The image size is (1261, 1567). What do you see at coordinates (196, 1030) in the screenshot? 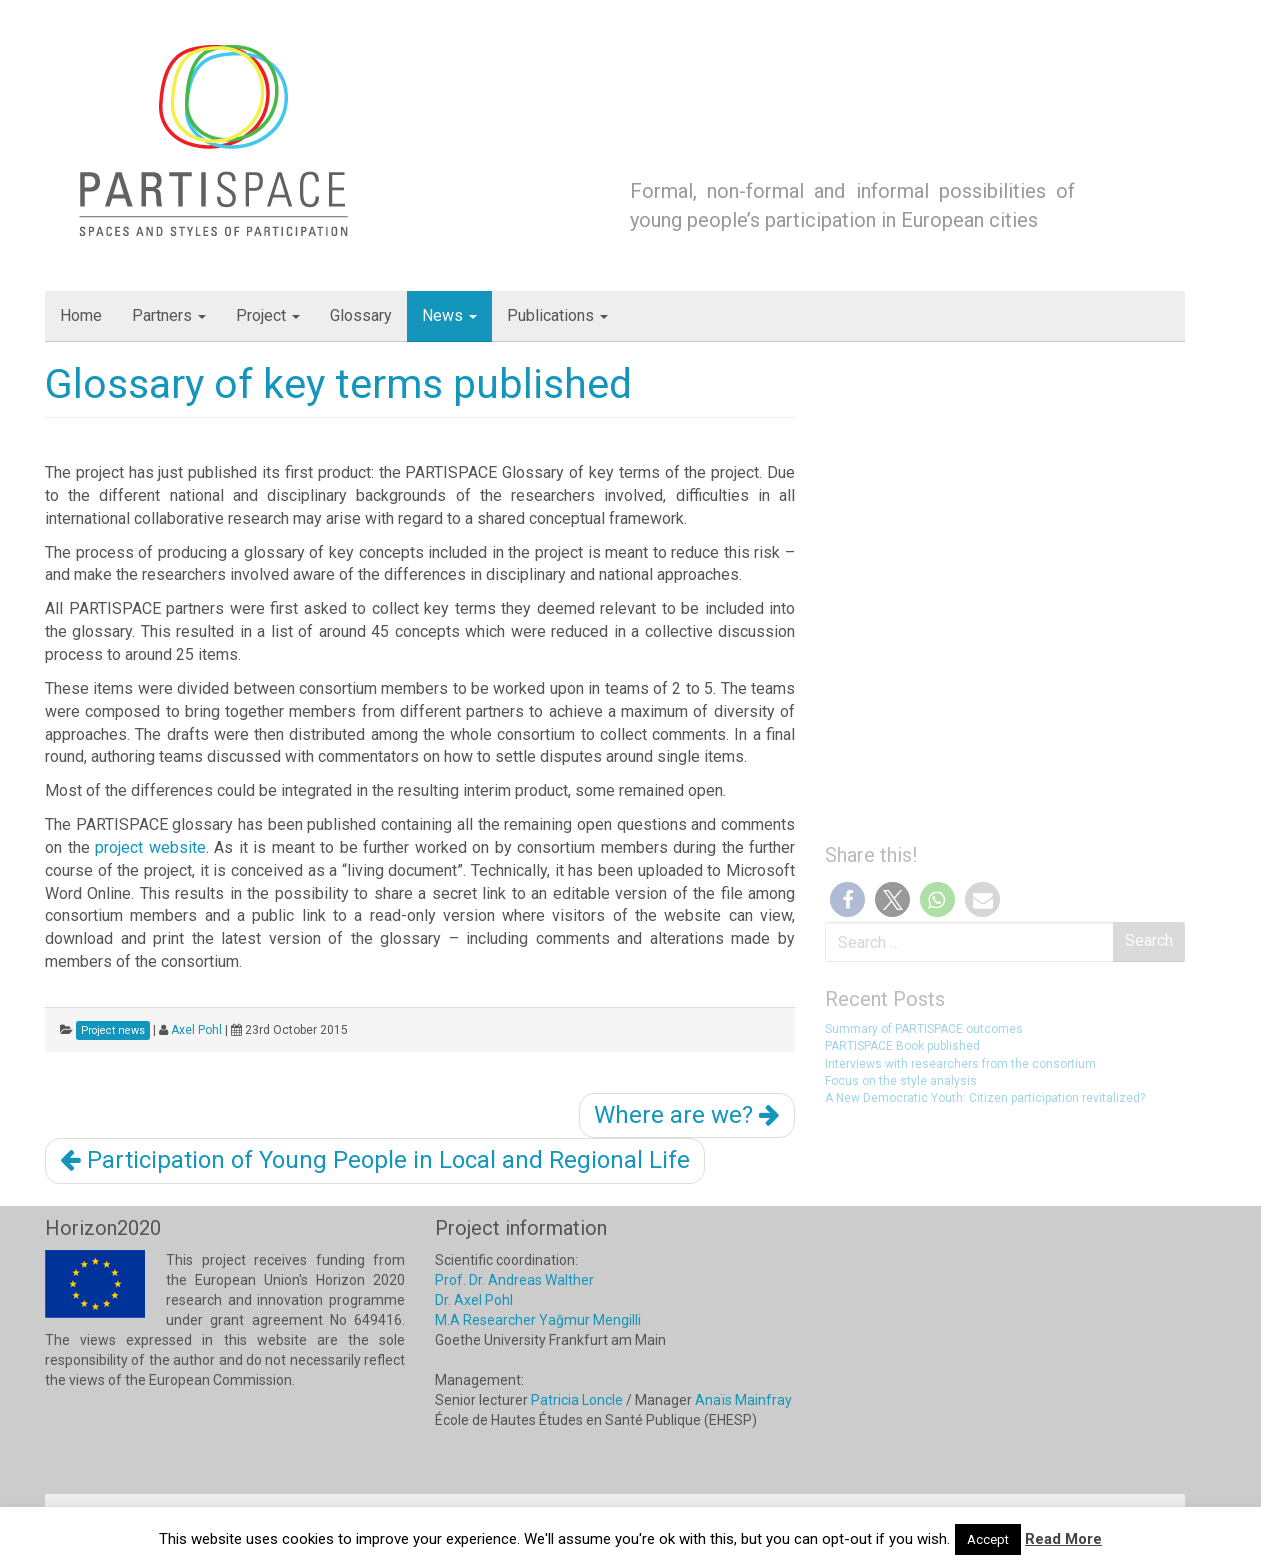
I see `Axel Pohl` at bounding box center [196, 1030].